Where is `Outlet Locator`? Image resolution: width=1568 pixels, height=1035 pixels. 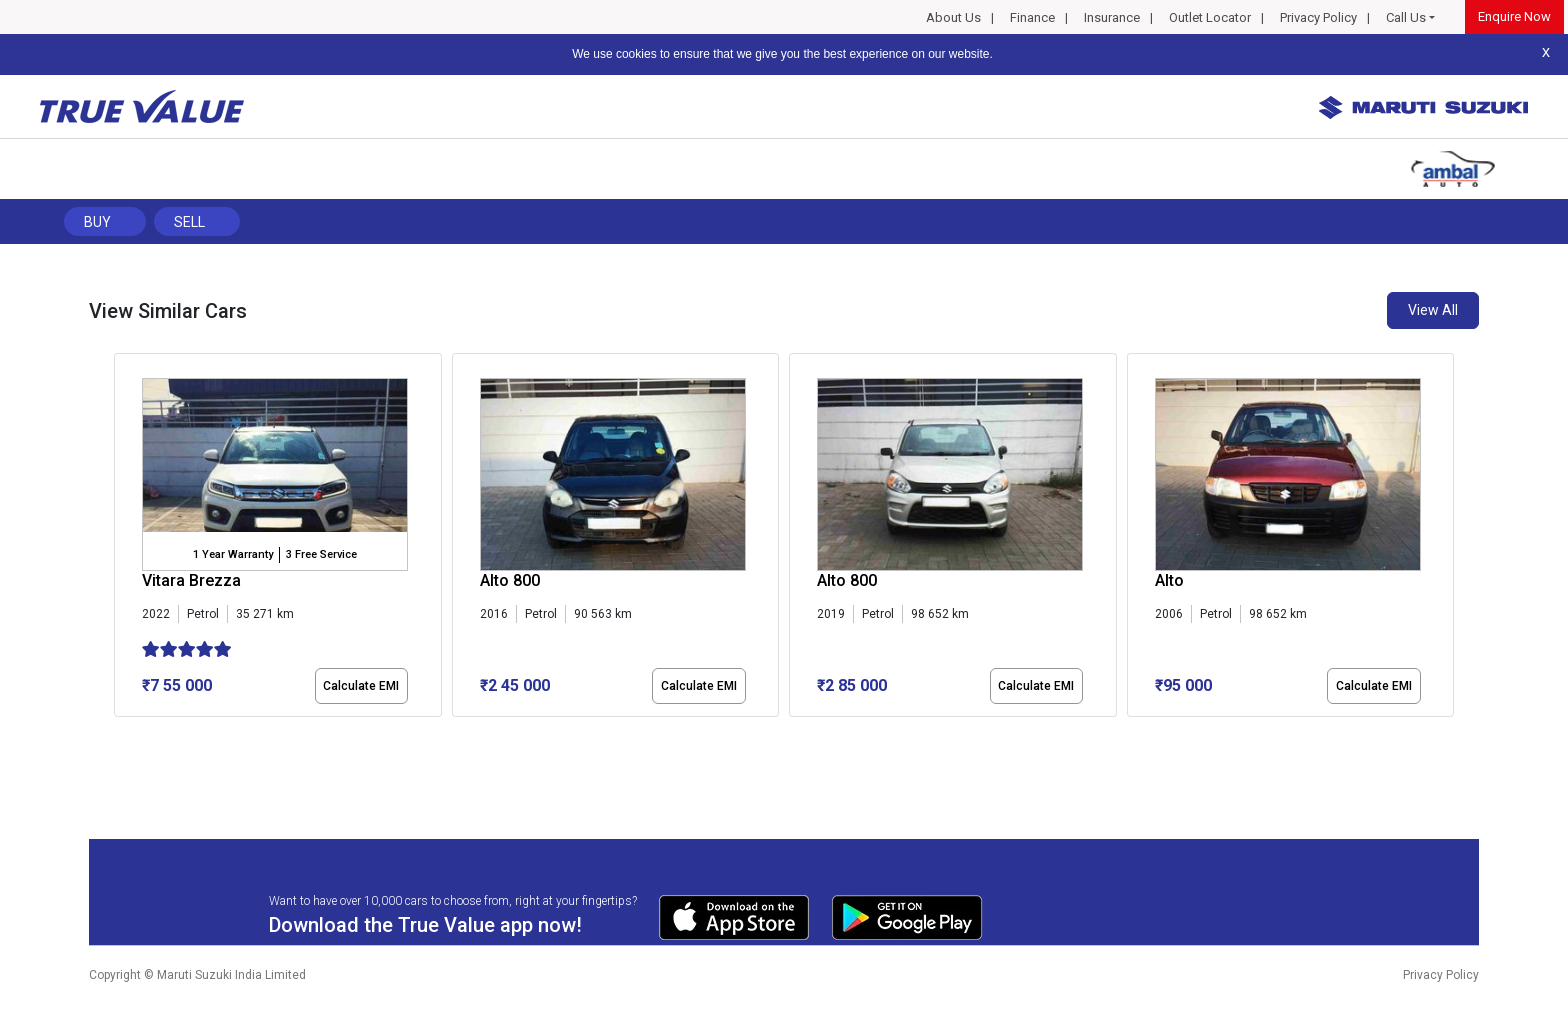 Outlet Locator is located at coordinates (1210, 17).